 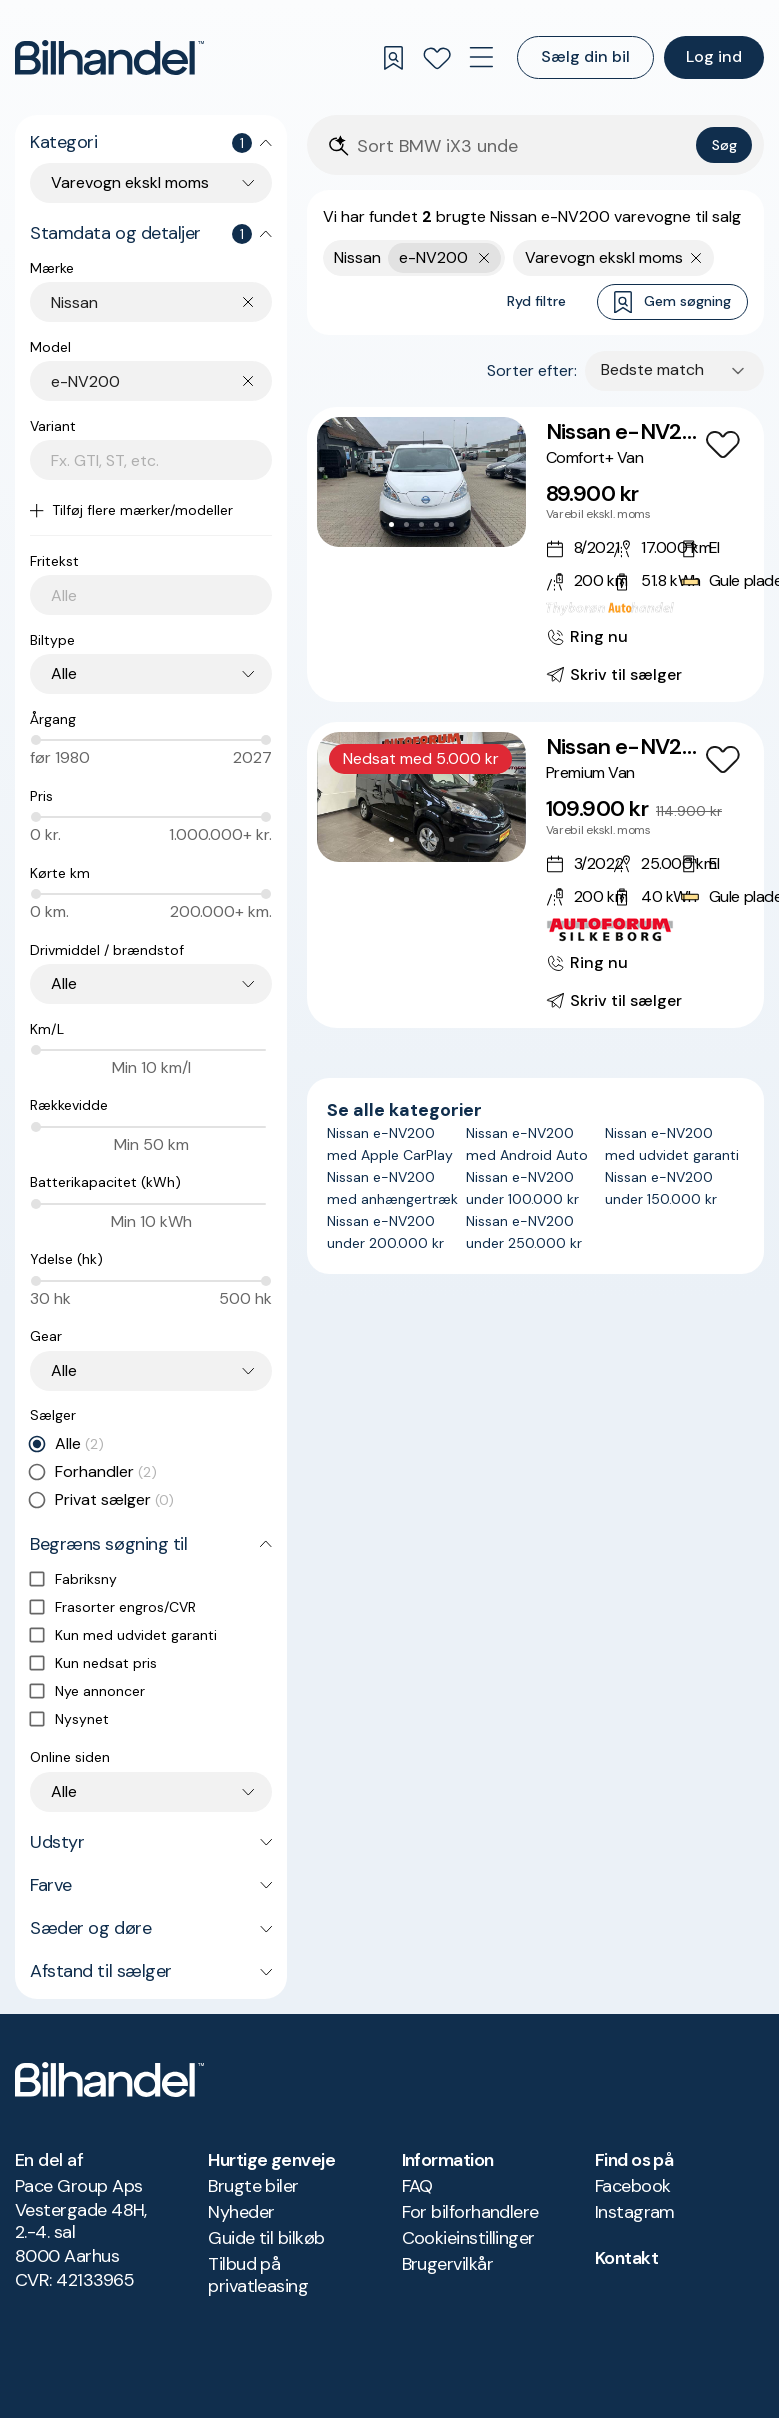 I want to click on Gem søgning, so click(x=672, y=302).